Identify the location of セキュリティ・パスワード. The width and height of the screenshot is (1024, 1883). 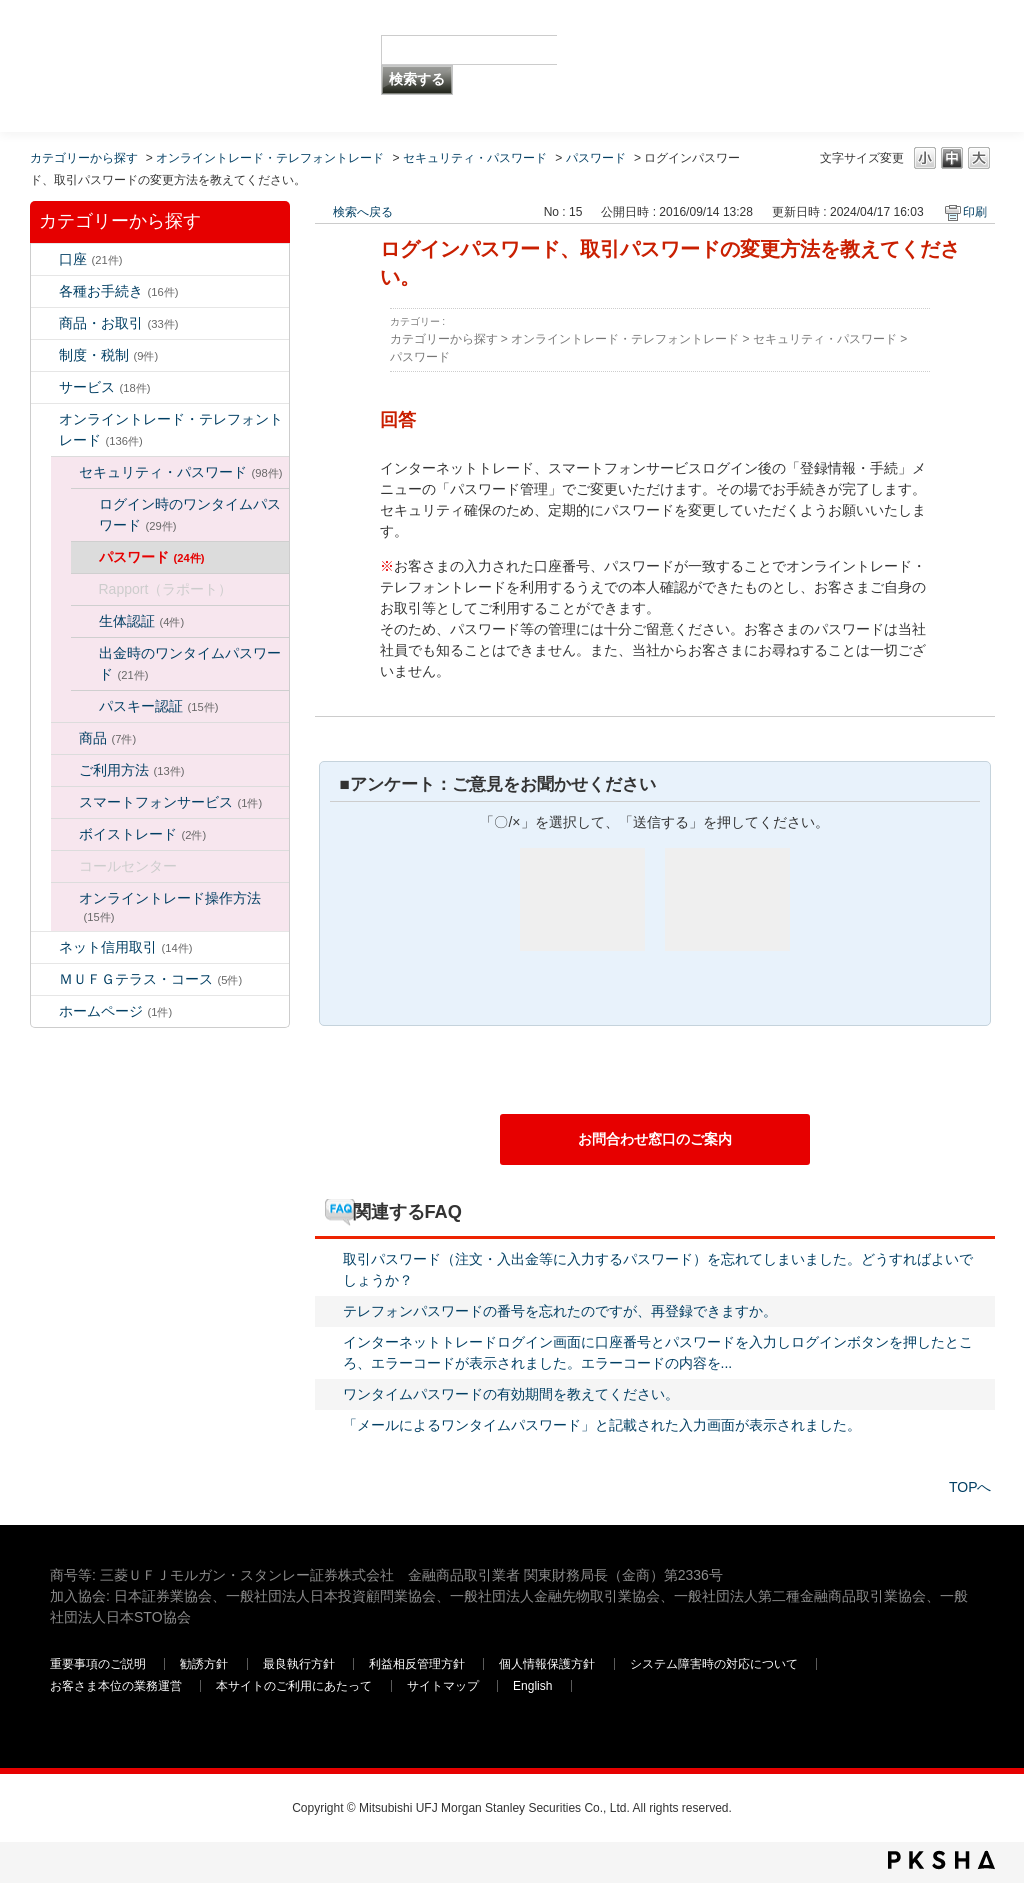
(475, 158).